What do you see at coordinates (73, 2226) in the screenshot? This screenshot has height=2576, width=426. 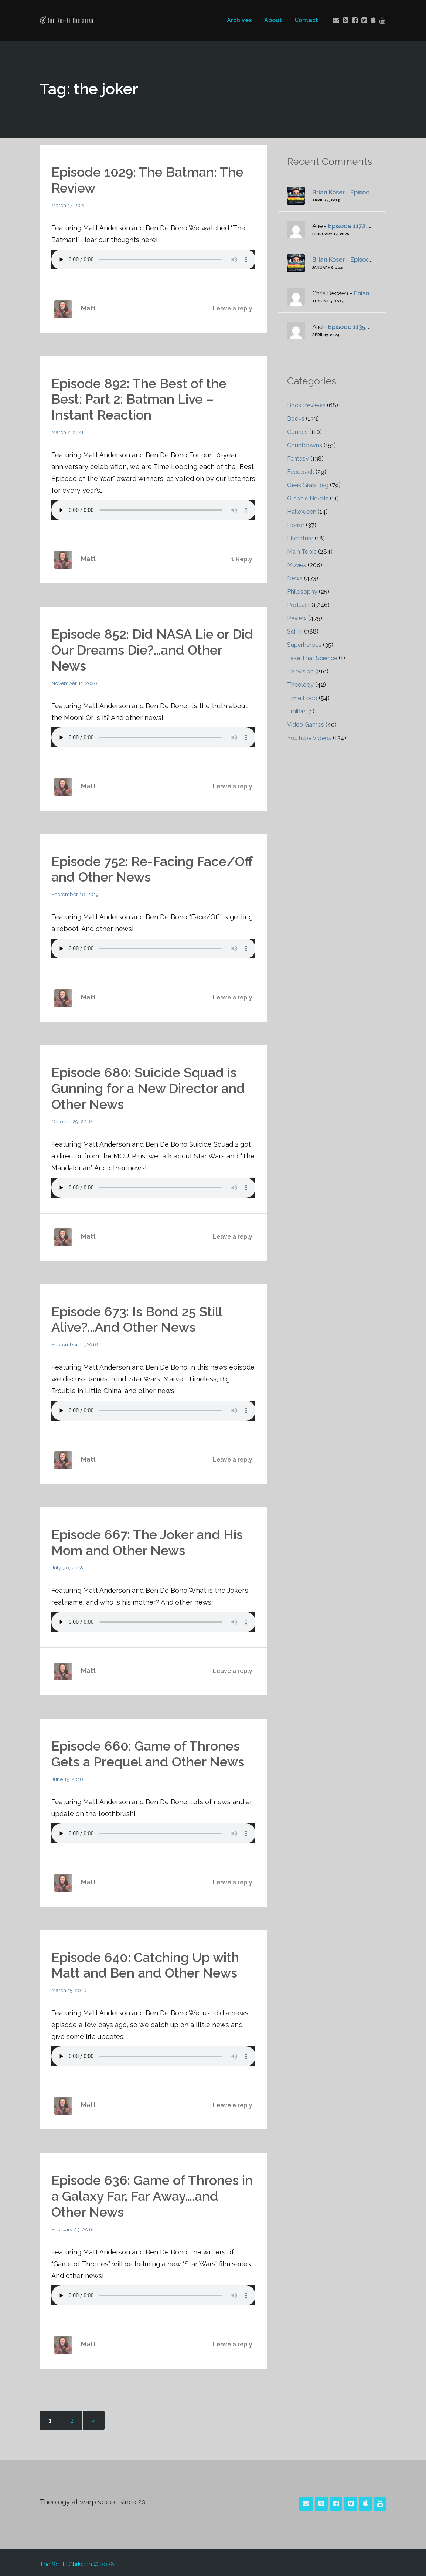 I see `February 23, 2018` at bounding box center [73, 2226].